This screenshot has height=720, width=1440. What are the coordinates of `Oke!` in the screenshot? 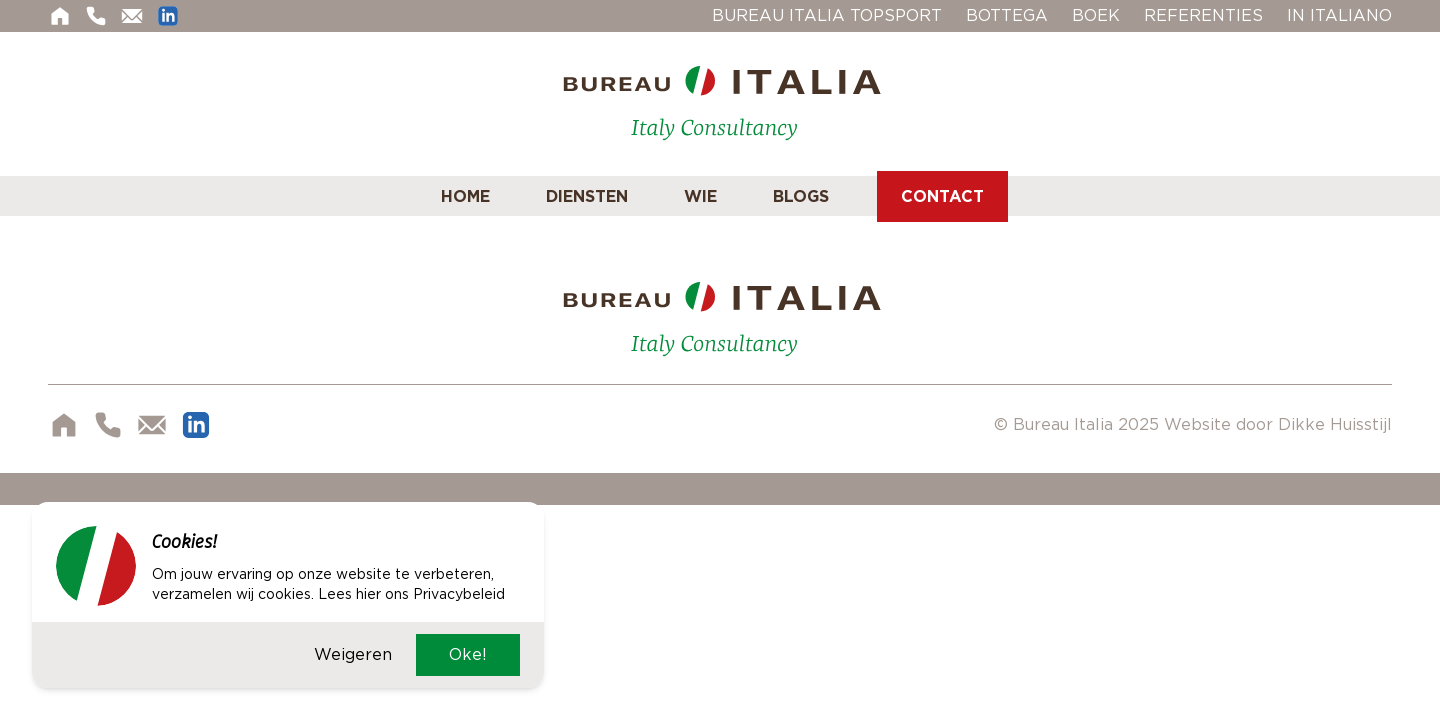 It's located at (468, 654).